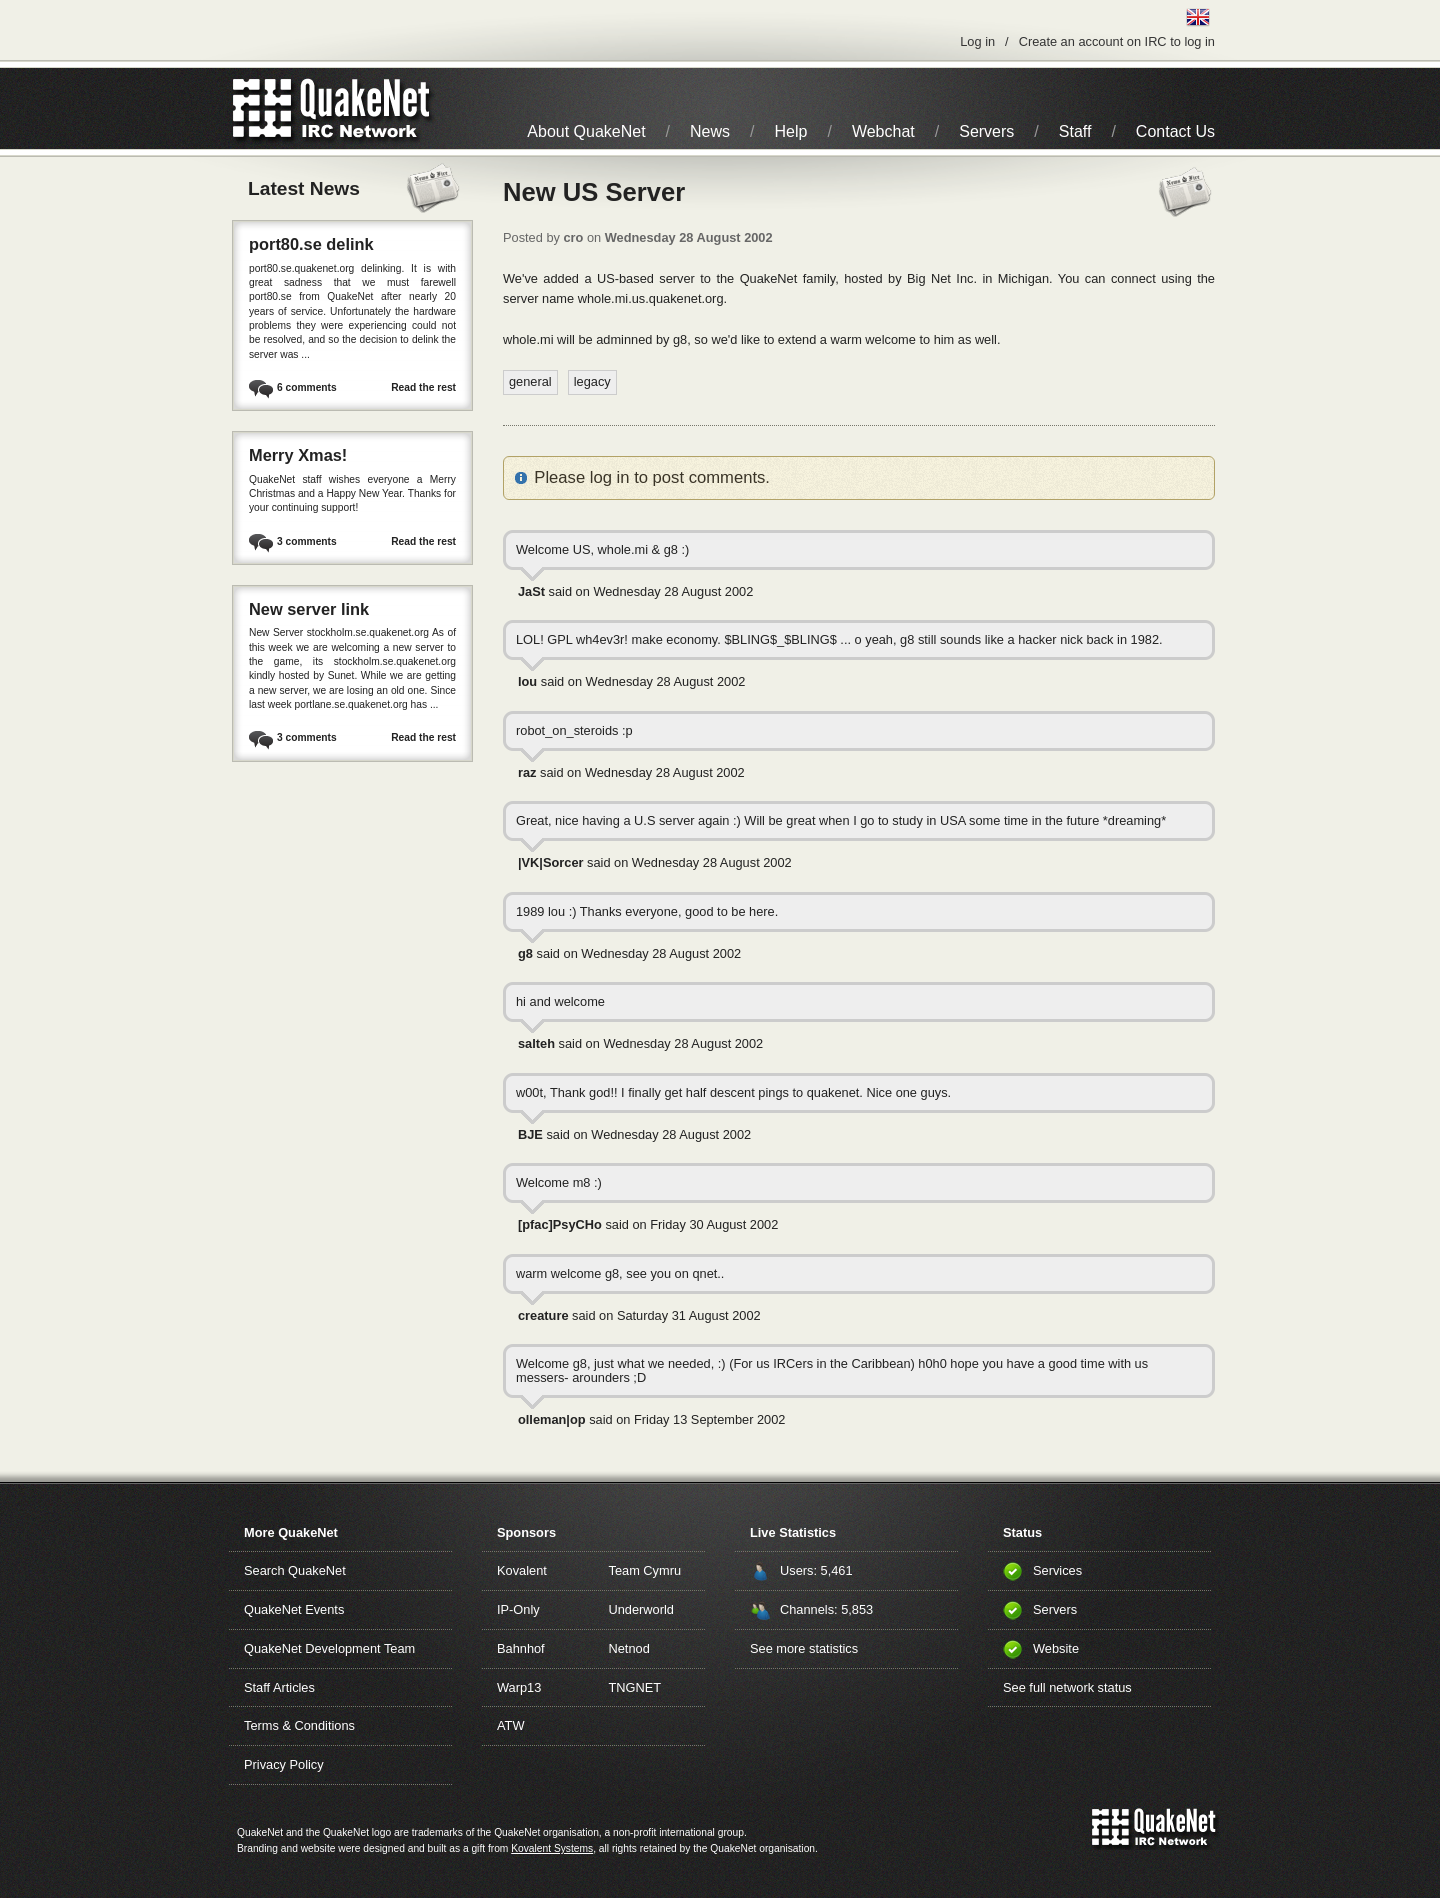 The width and height of the screenshot is (1440, 1898). Describe the element at coordinates (521, 1648) in the screenshot. I see `Bahnhof` at that location.